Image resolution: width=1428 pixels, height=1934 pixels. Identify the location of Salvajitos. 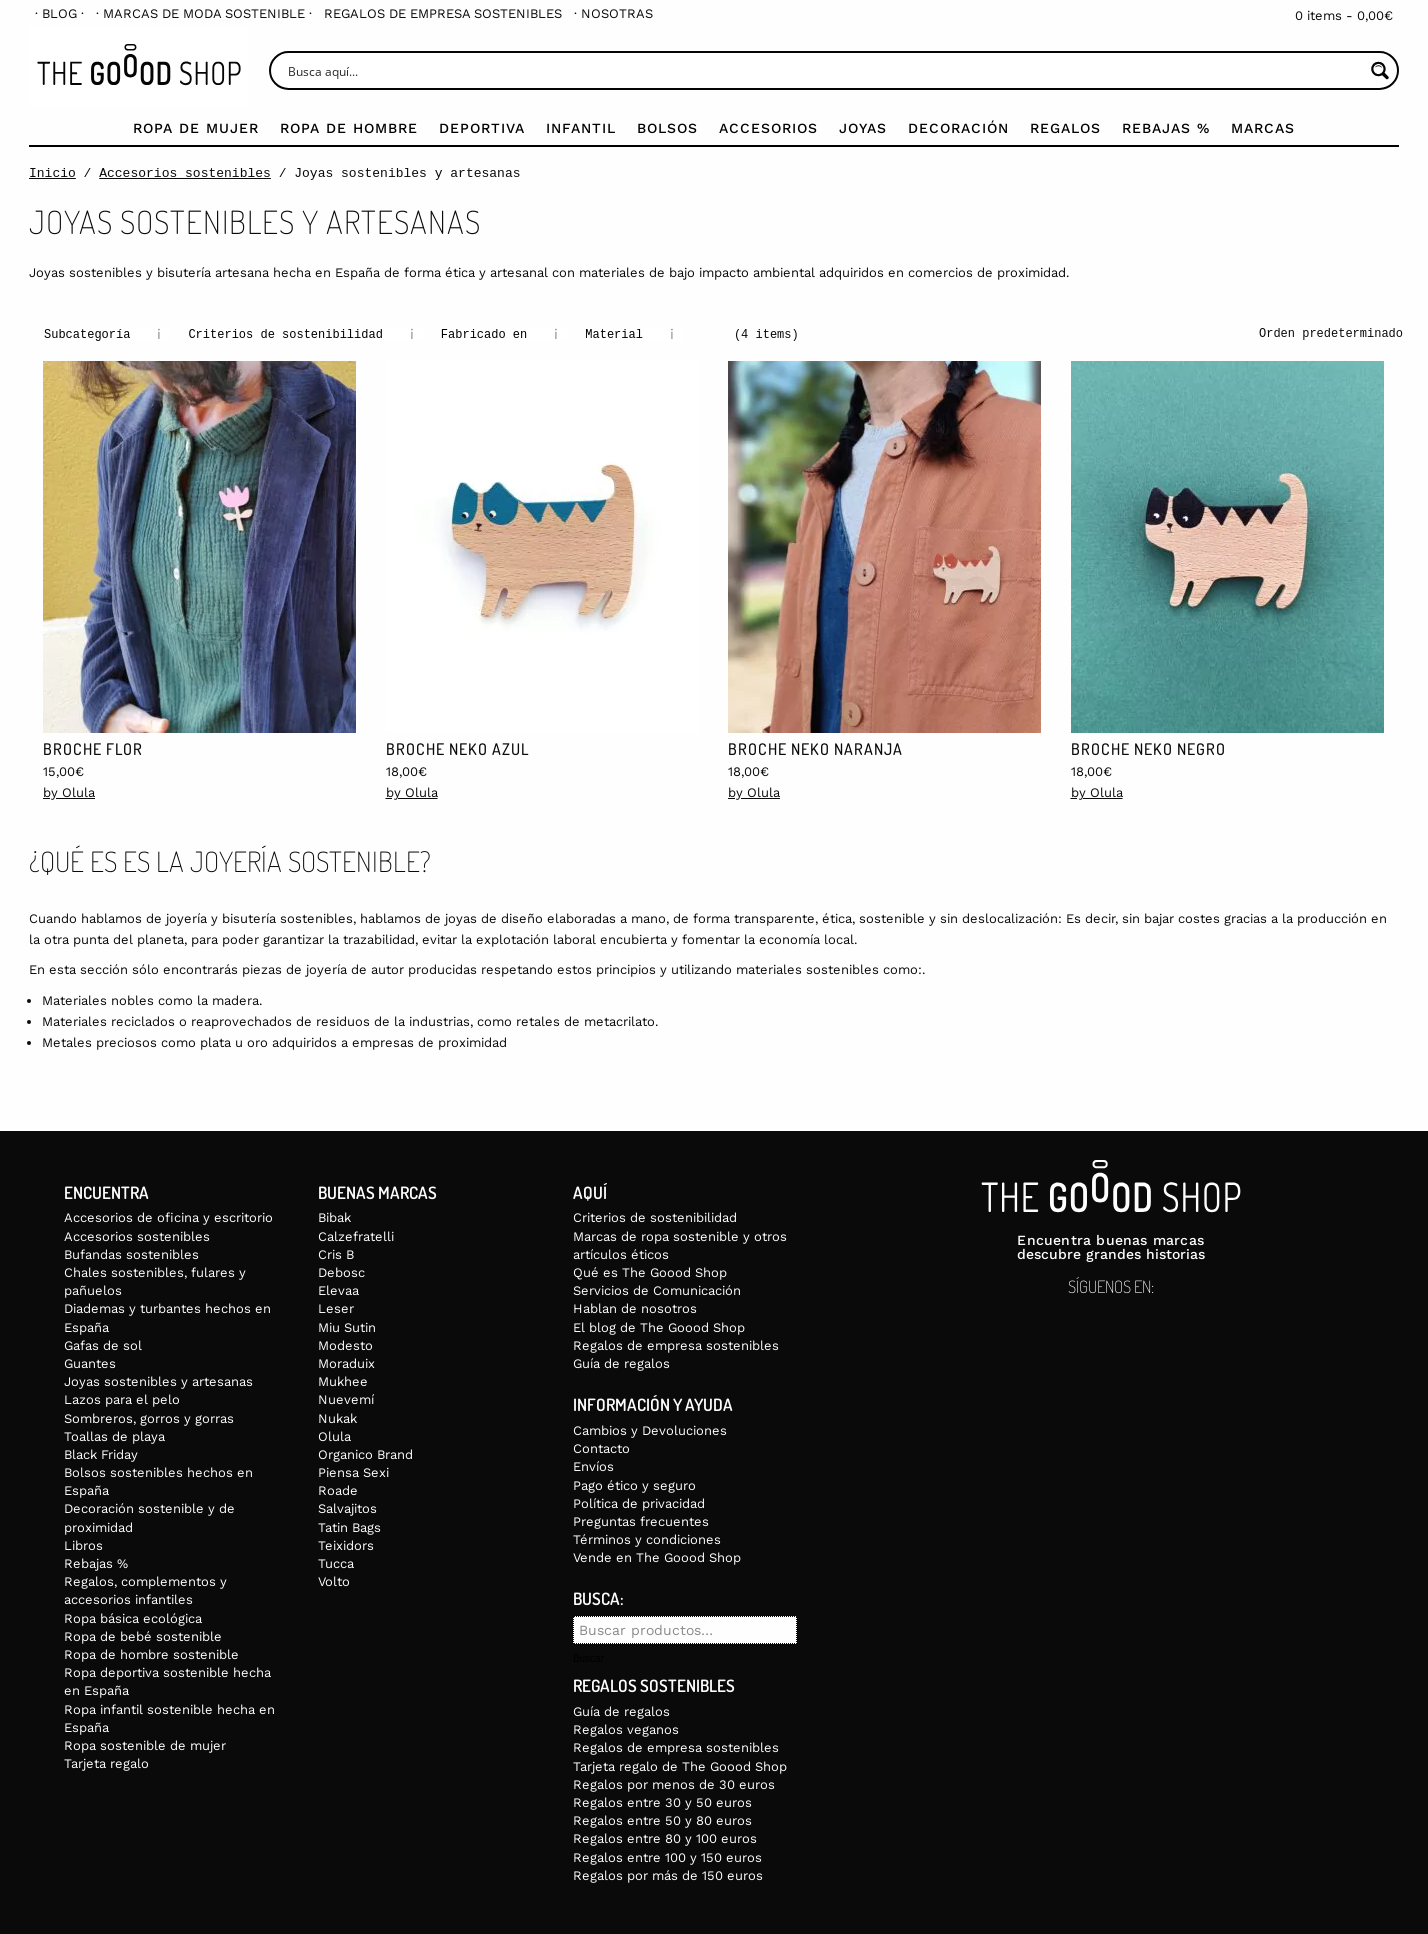
(347, 1507).